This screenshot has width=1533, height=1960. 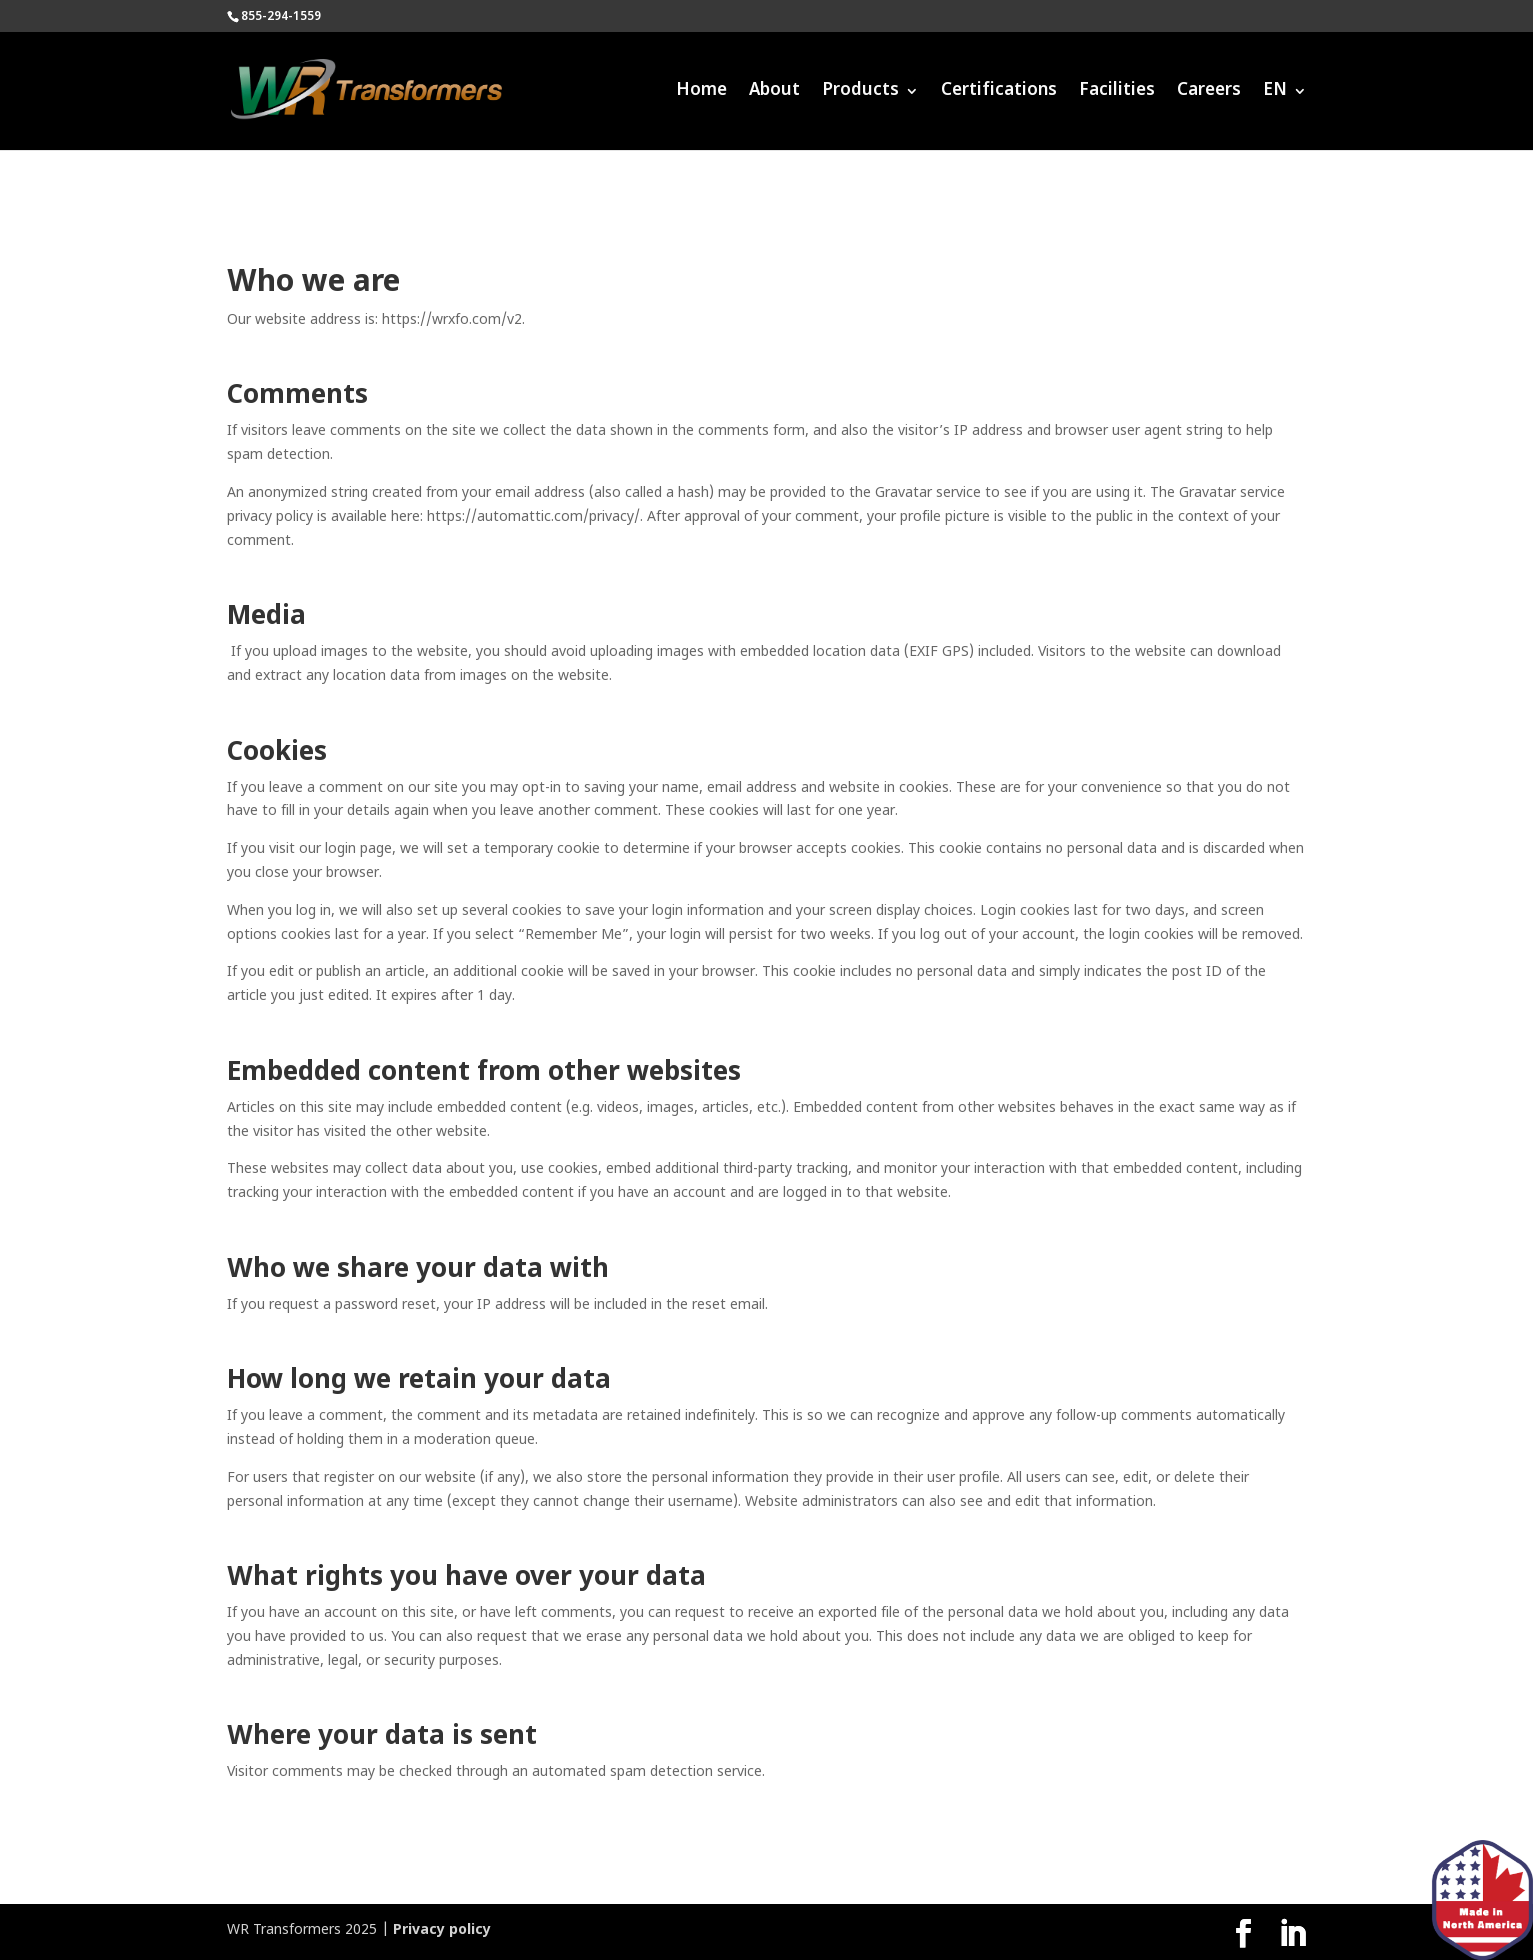 What do you see at coordinates (1209, 93) in the screenshot?
I see `Careers` at bounding box center [1209, 93].